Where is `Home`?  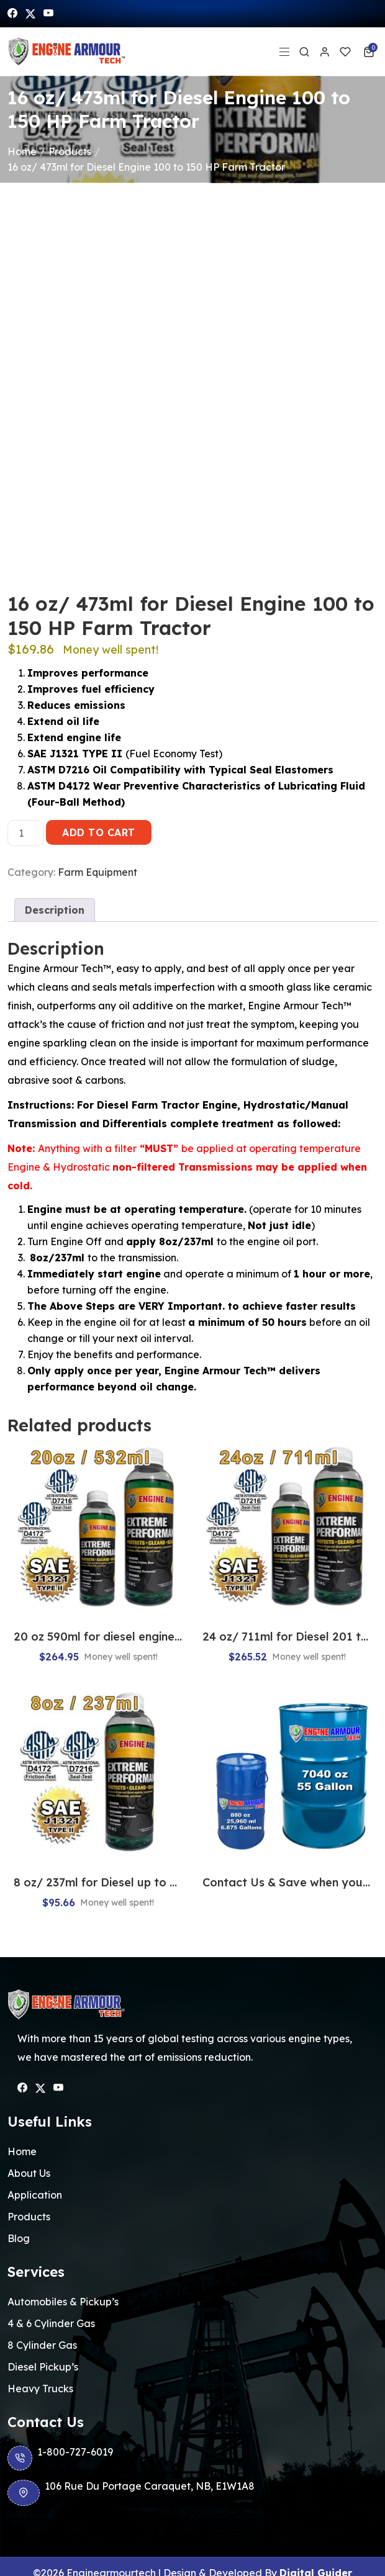 Home is located at coordinates (22, 151).